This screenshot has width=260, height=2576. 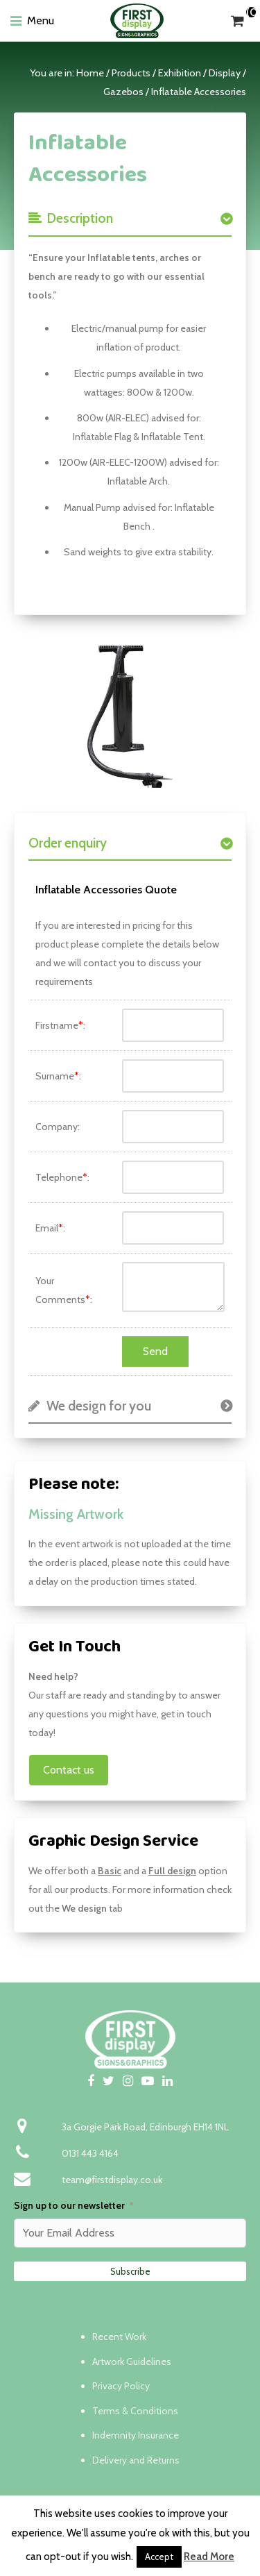 I want to click on Recent Work, so click(x=119, y=2336).